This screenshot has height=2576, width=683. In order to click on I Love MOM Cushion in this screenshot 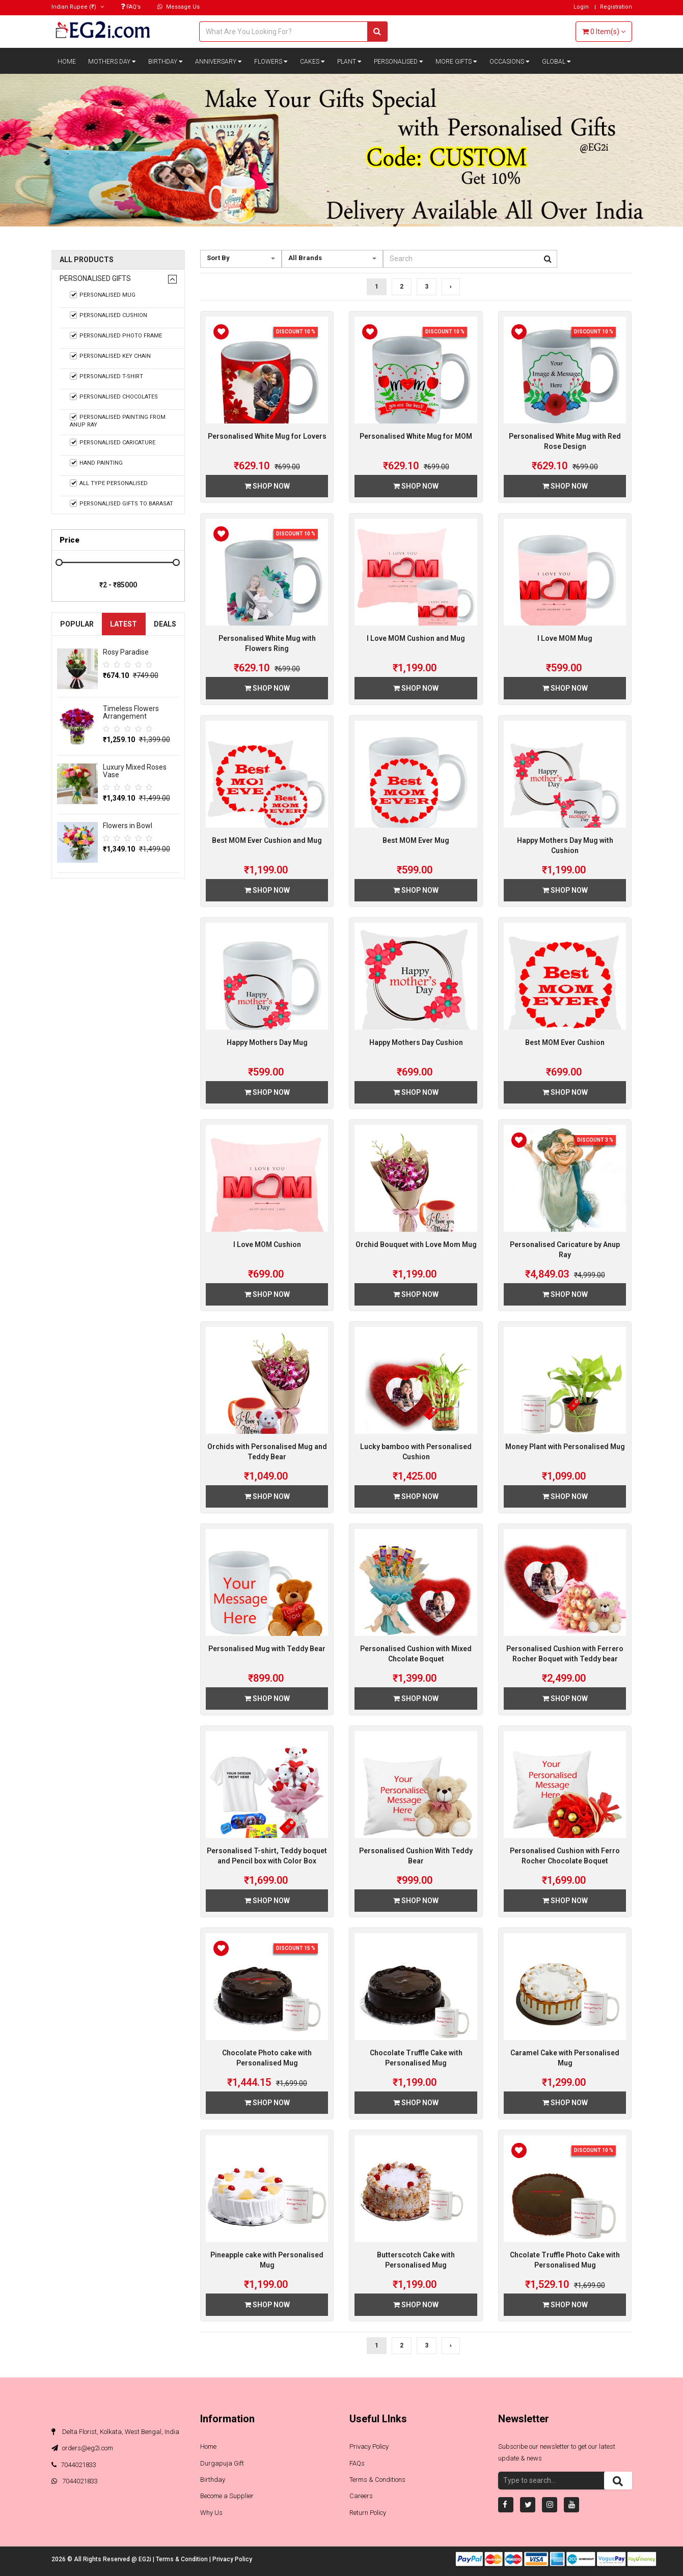, I will do `click(267, 1244)`.